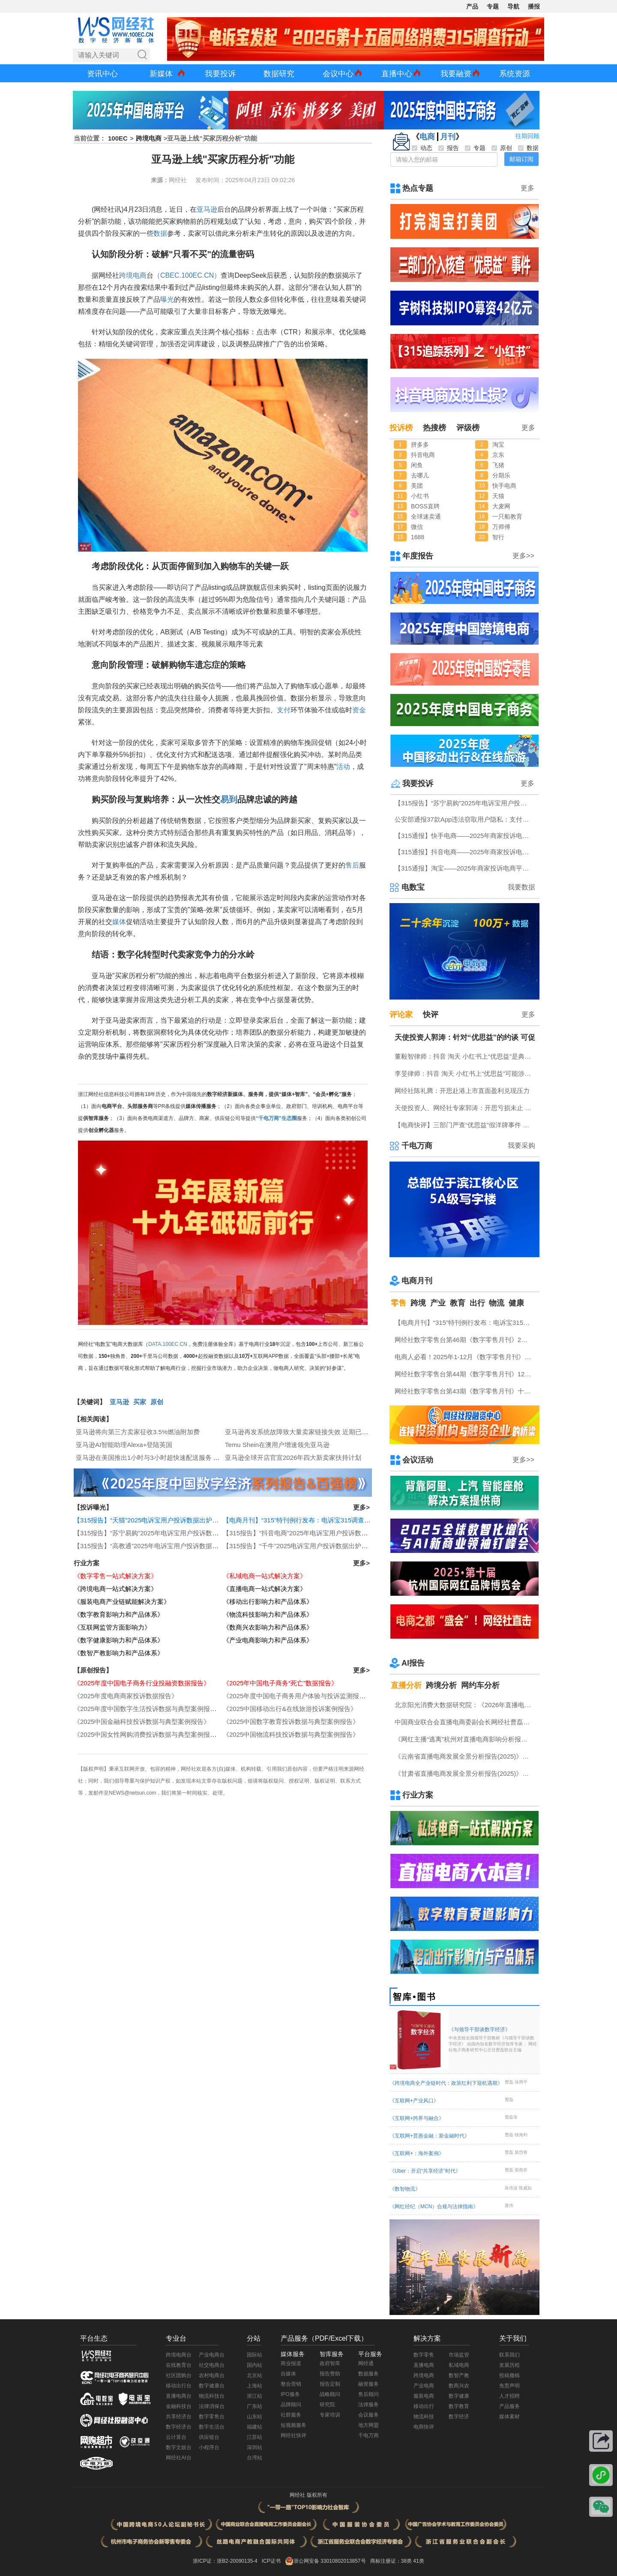 This screenshot has width=617, height=2576. What do you see at coordinates (179, 2406) in the screenshot?
I see `金融科技台` at bounding box center [179, 2406].